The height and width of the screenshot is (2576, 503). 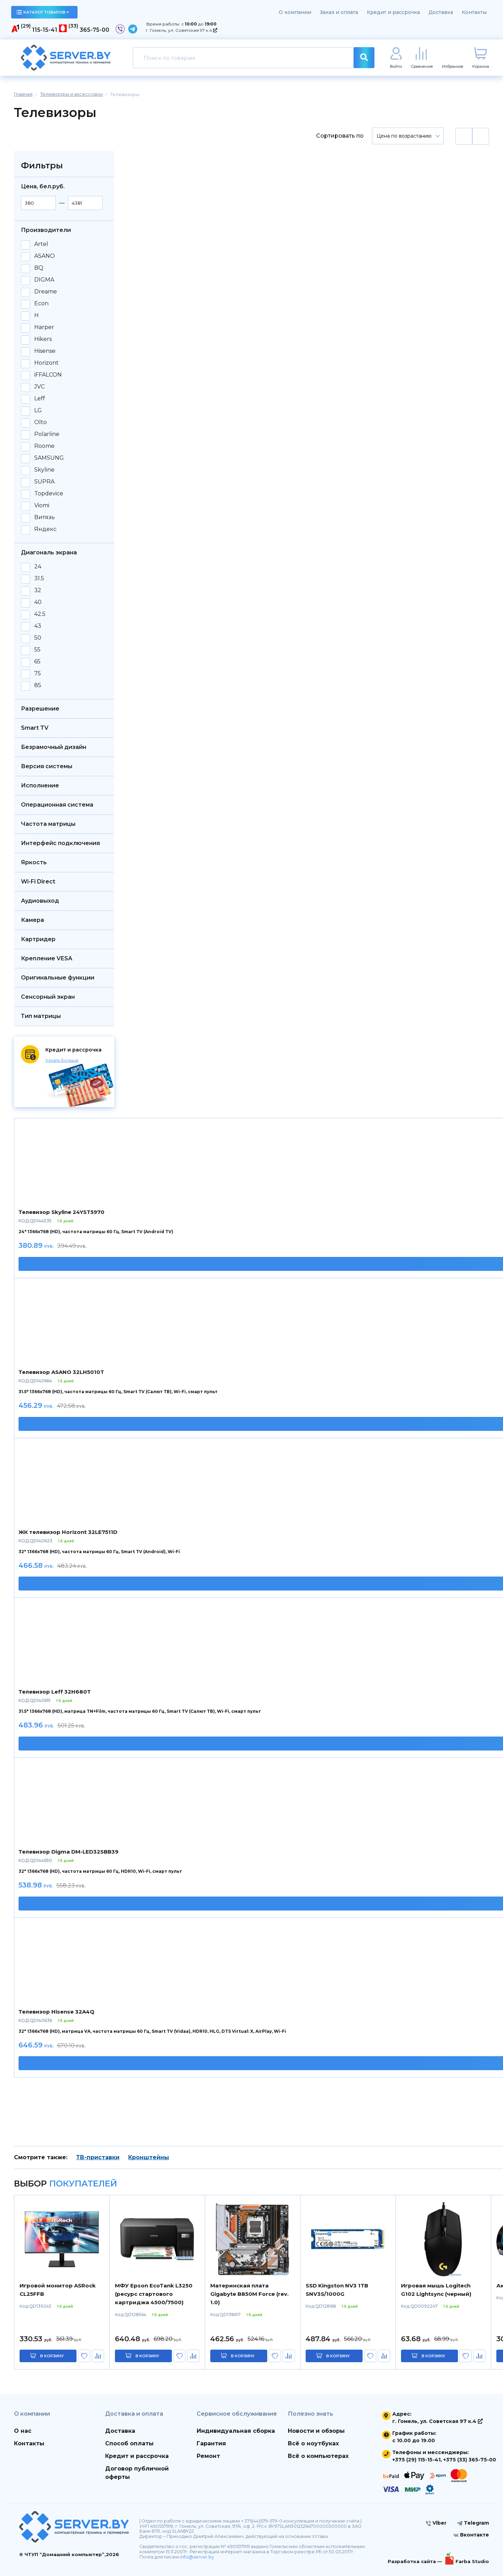 What do you see at coordinates (153, 2294) in the screenshot?
I see `МФУ Epson EcoTank L3250 (ресурс стартового картриджа 4500/7500)` at bounding box center [153, 2294].